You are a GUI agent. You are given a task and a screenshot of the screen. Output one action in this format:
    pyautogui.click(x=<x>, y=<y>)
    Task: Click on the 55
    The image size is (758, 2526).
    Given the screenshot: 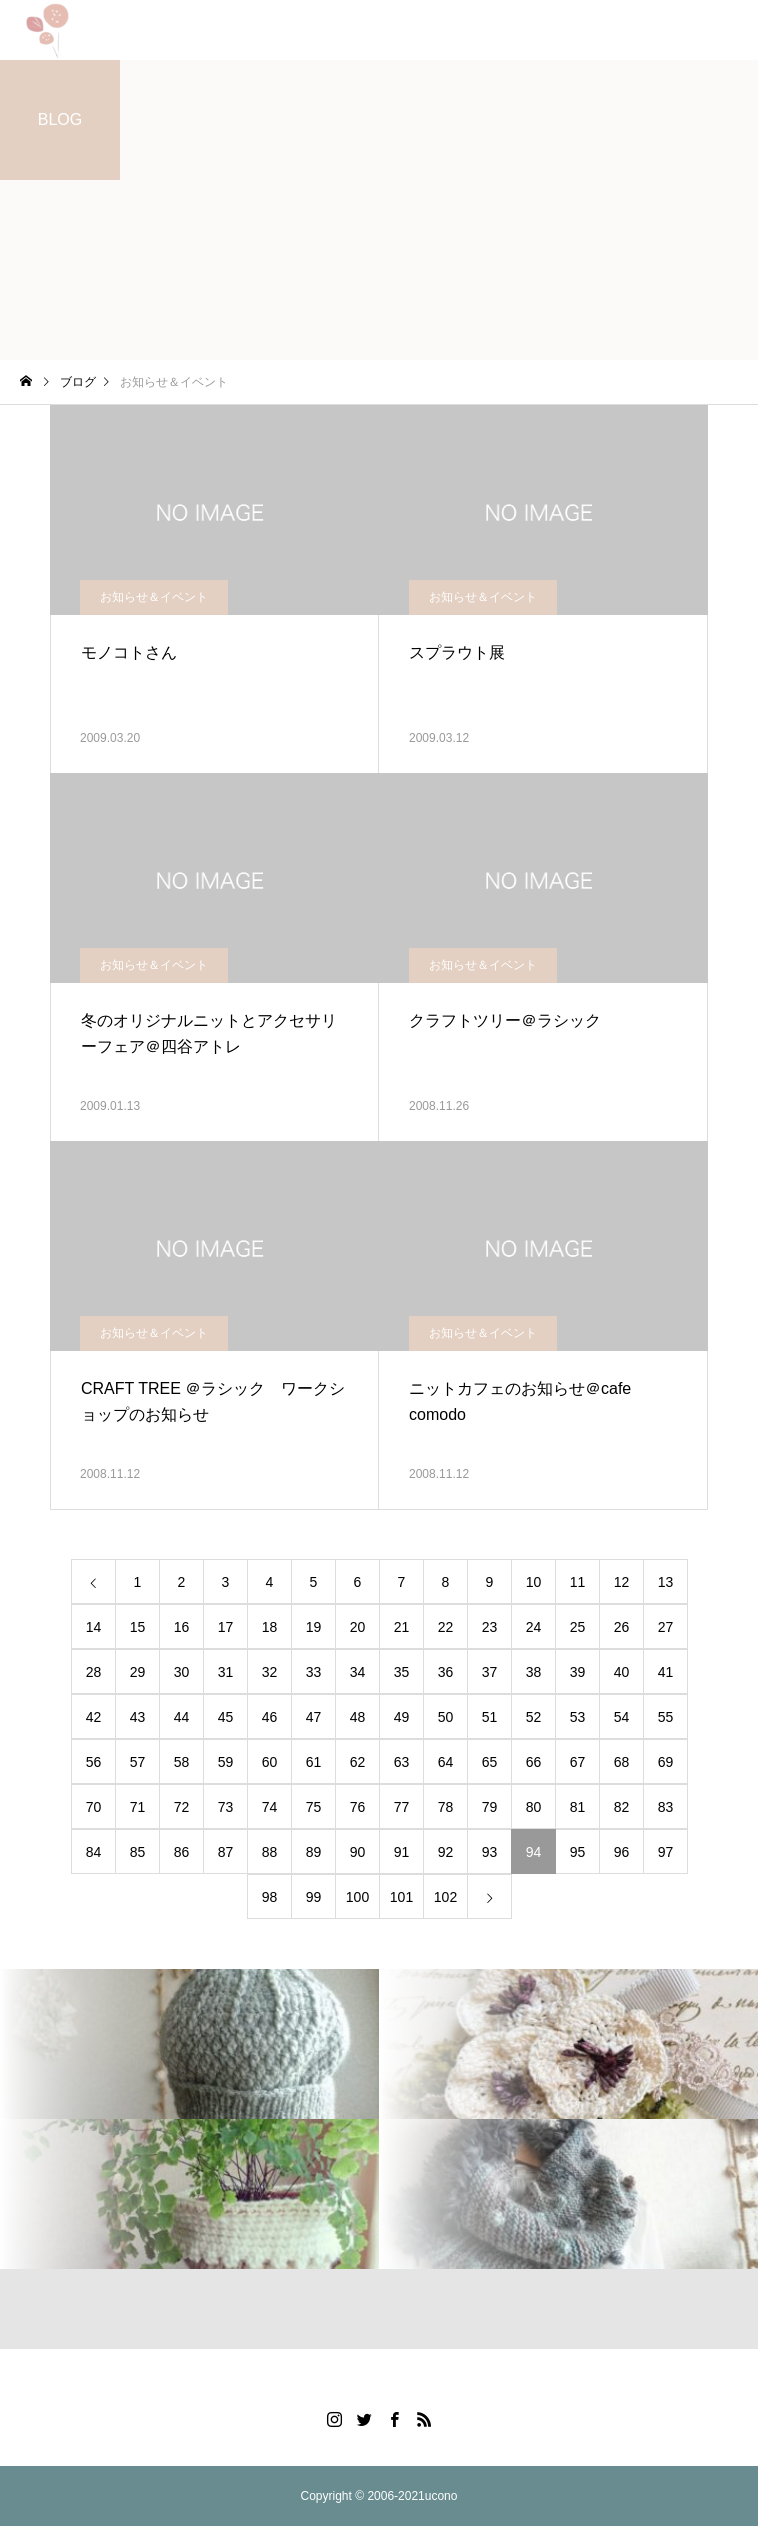 What is the action you would take?
    pyautogui.click(x=666, y=1717)
    